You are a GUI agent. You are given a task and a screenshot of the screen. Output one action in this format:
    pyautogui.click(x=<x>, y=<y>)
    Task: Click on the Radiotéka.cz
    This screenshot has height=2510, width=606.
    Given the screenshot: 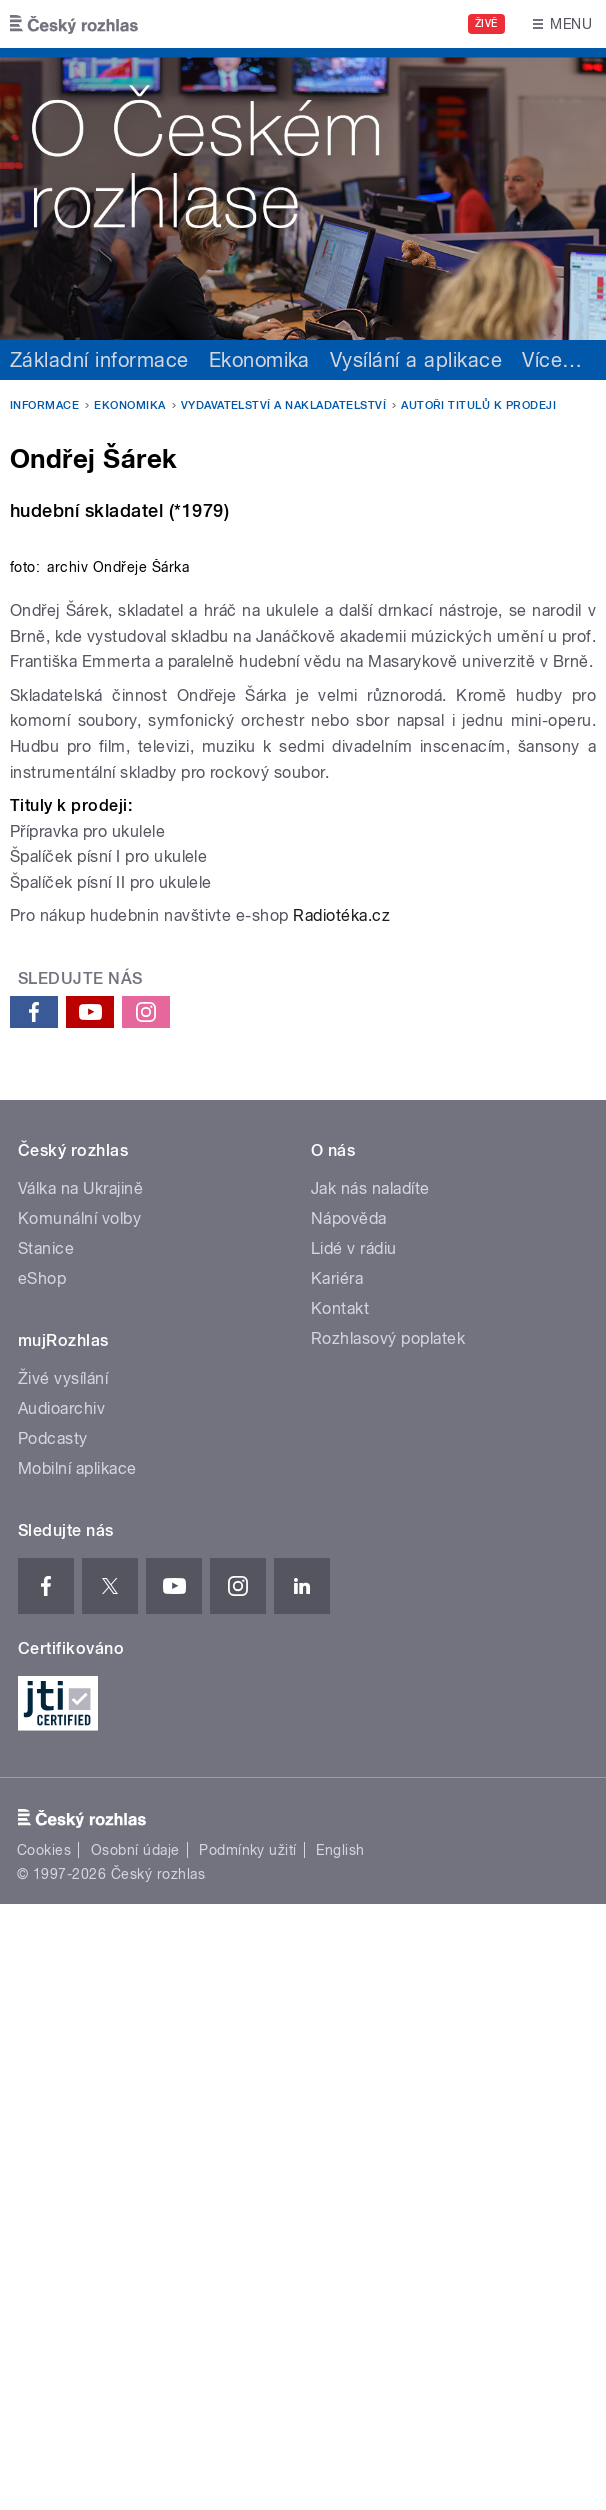 What is the action you would take?
    pyautogui.click(x=341, y=1521)
    